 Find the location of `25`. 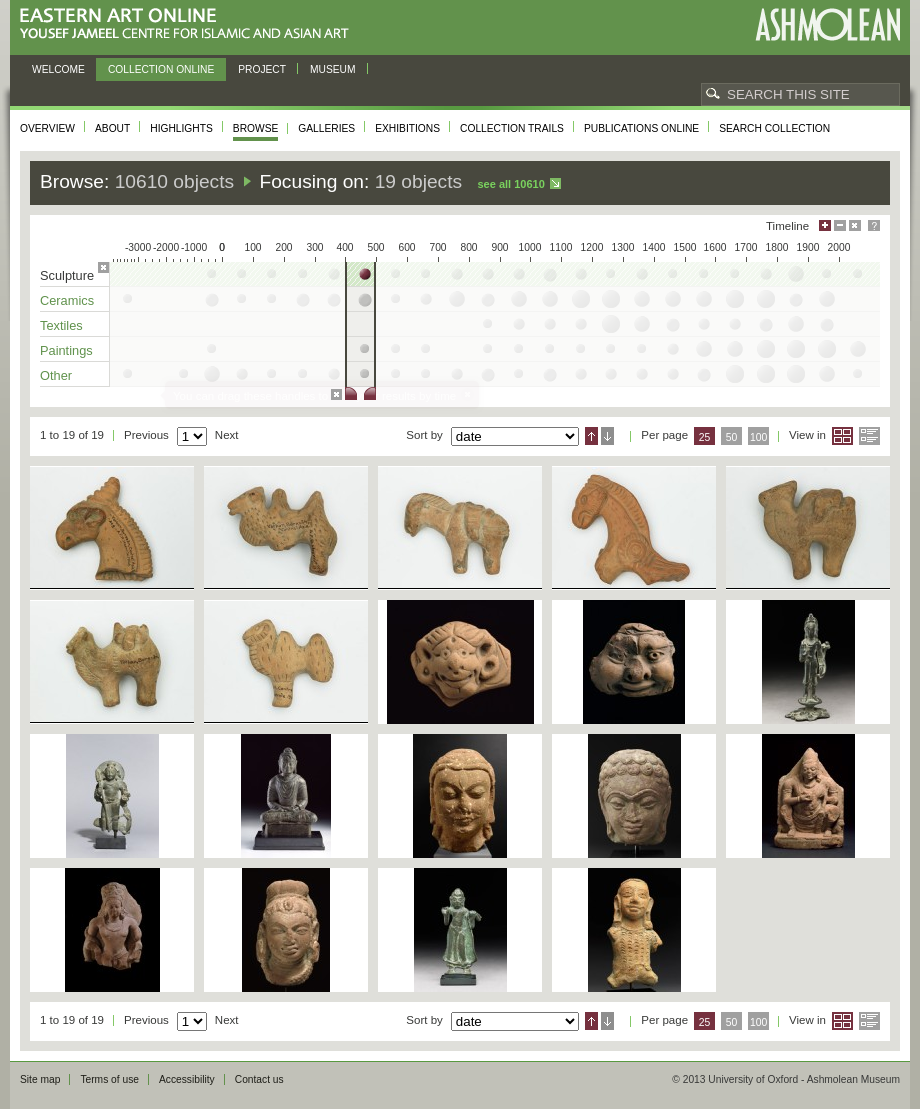

25 is located at coordinates (705, 437).